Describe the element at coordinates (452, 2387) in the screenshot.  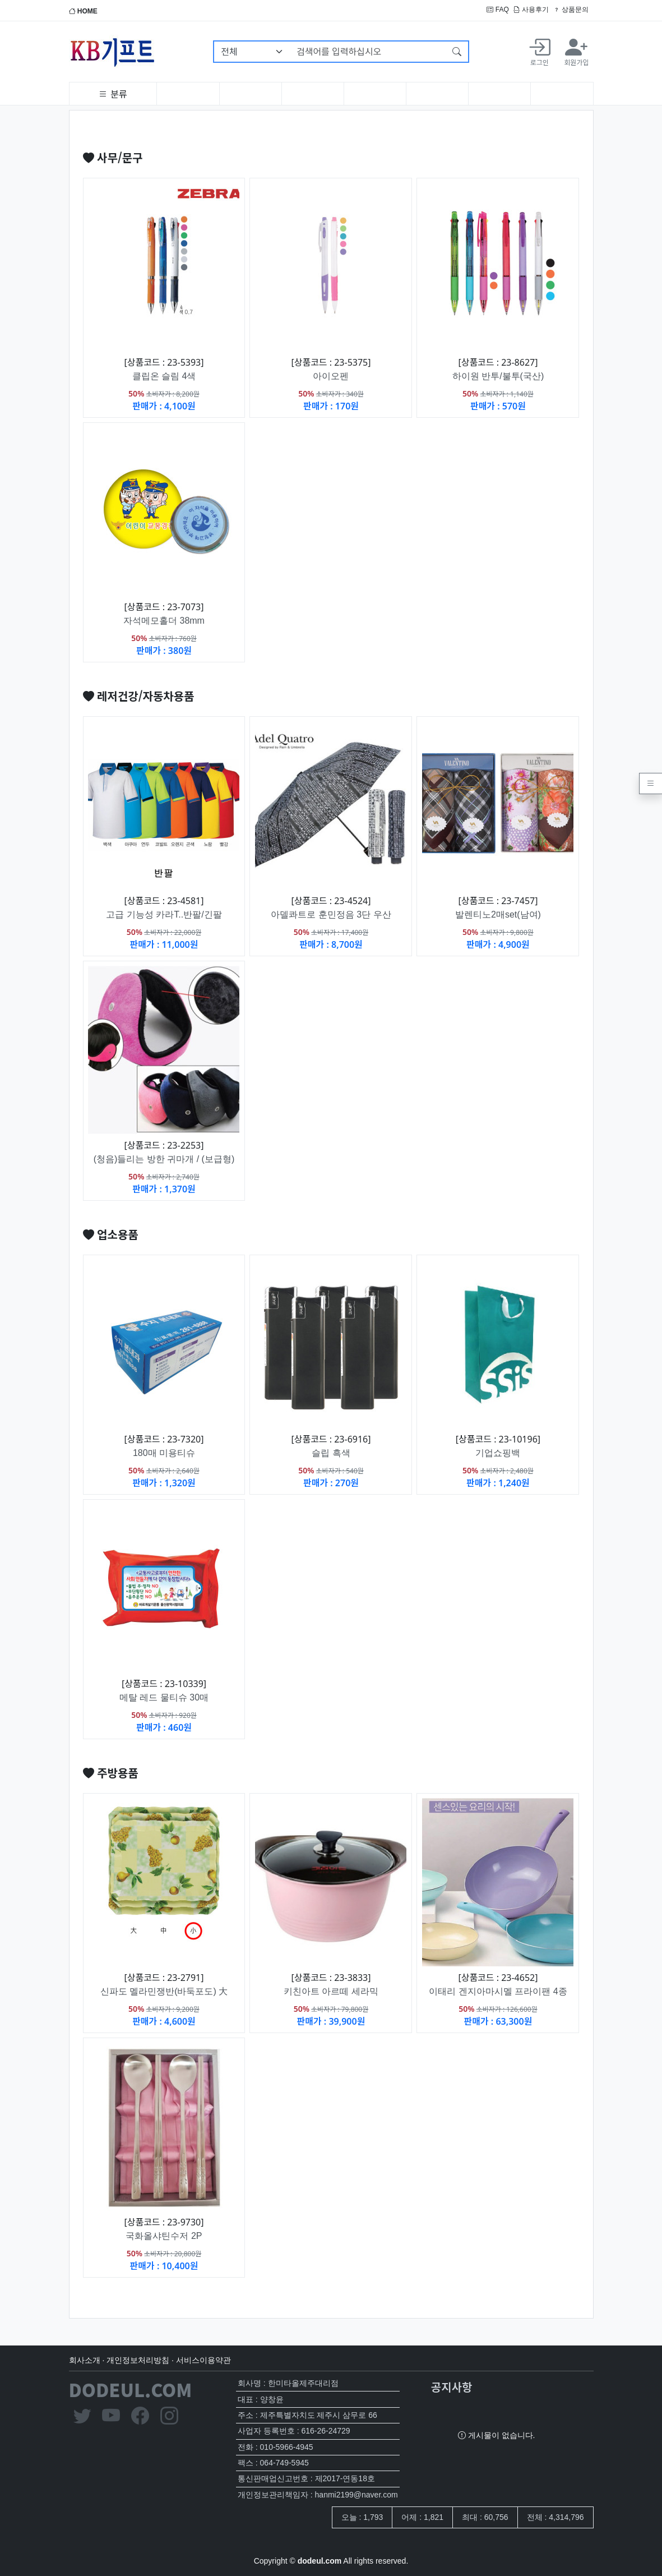
I see `공지사항` at that location.